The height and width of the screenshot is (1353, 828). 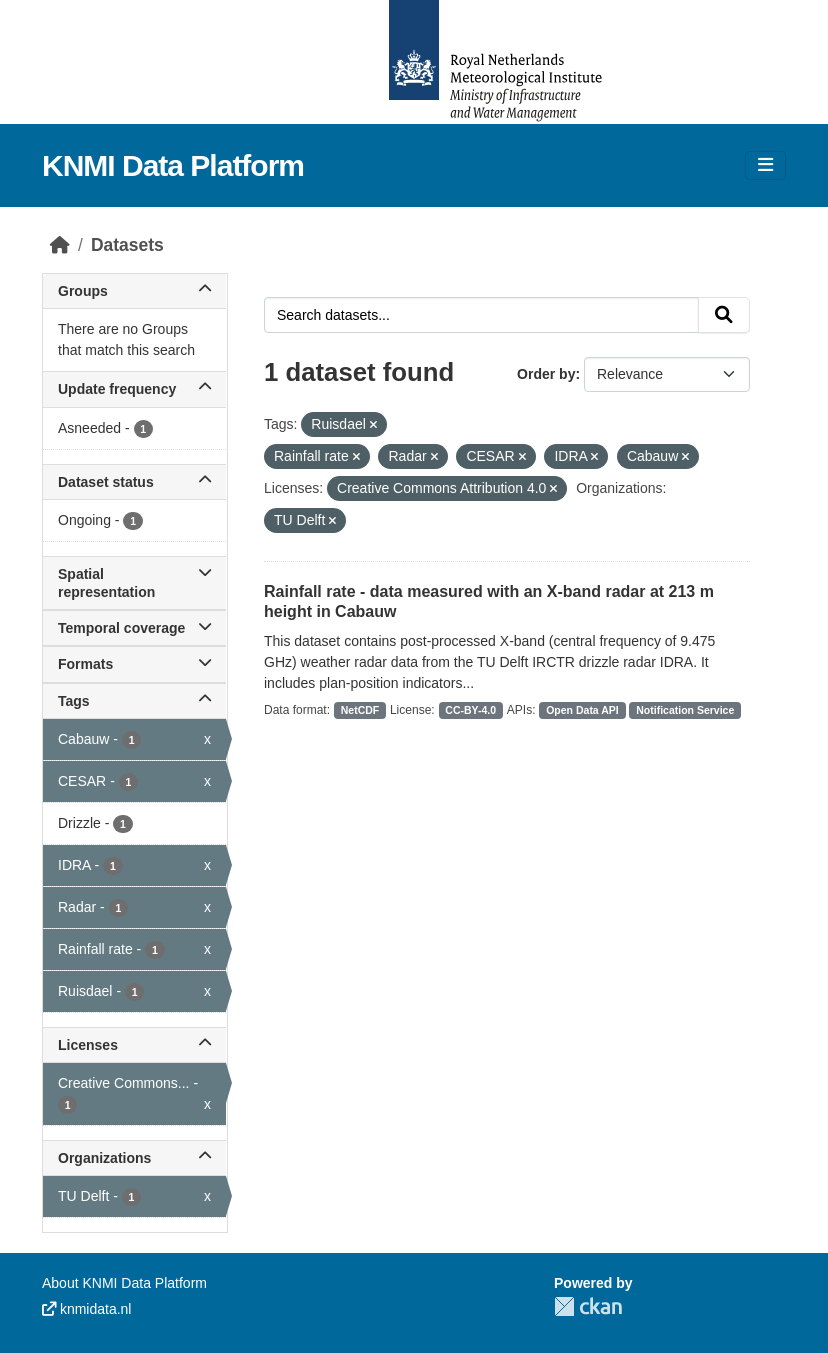 What do you see at coordinates (546, 374) in the screenshot?
I see `Order by` at bounding box center [546, 374].